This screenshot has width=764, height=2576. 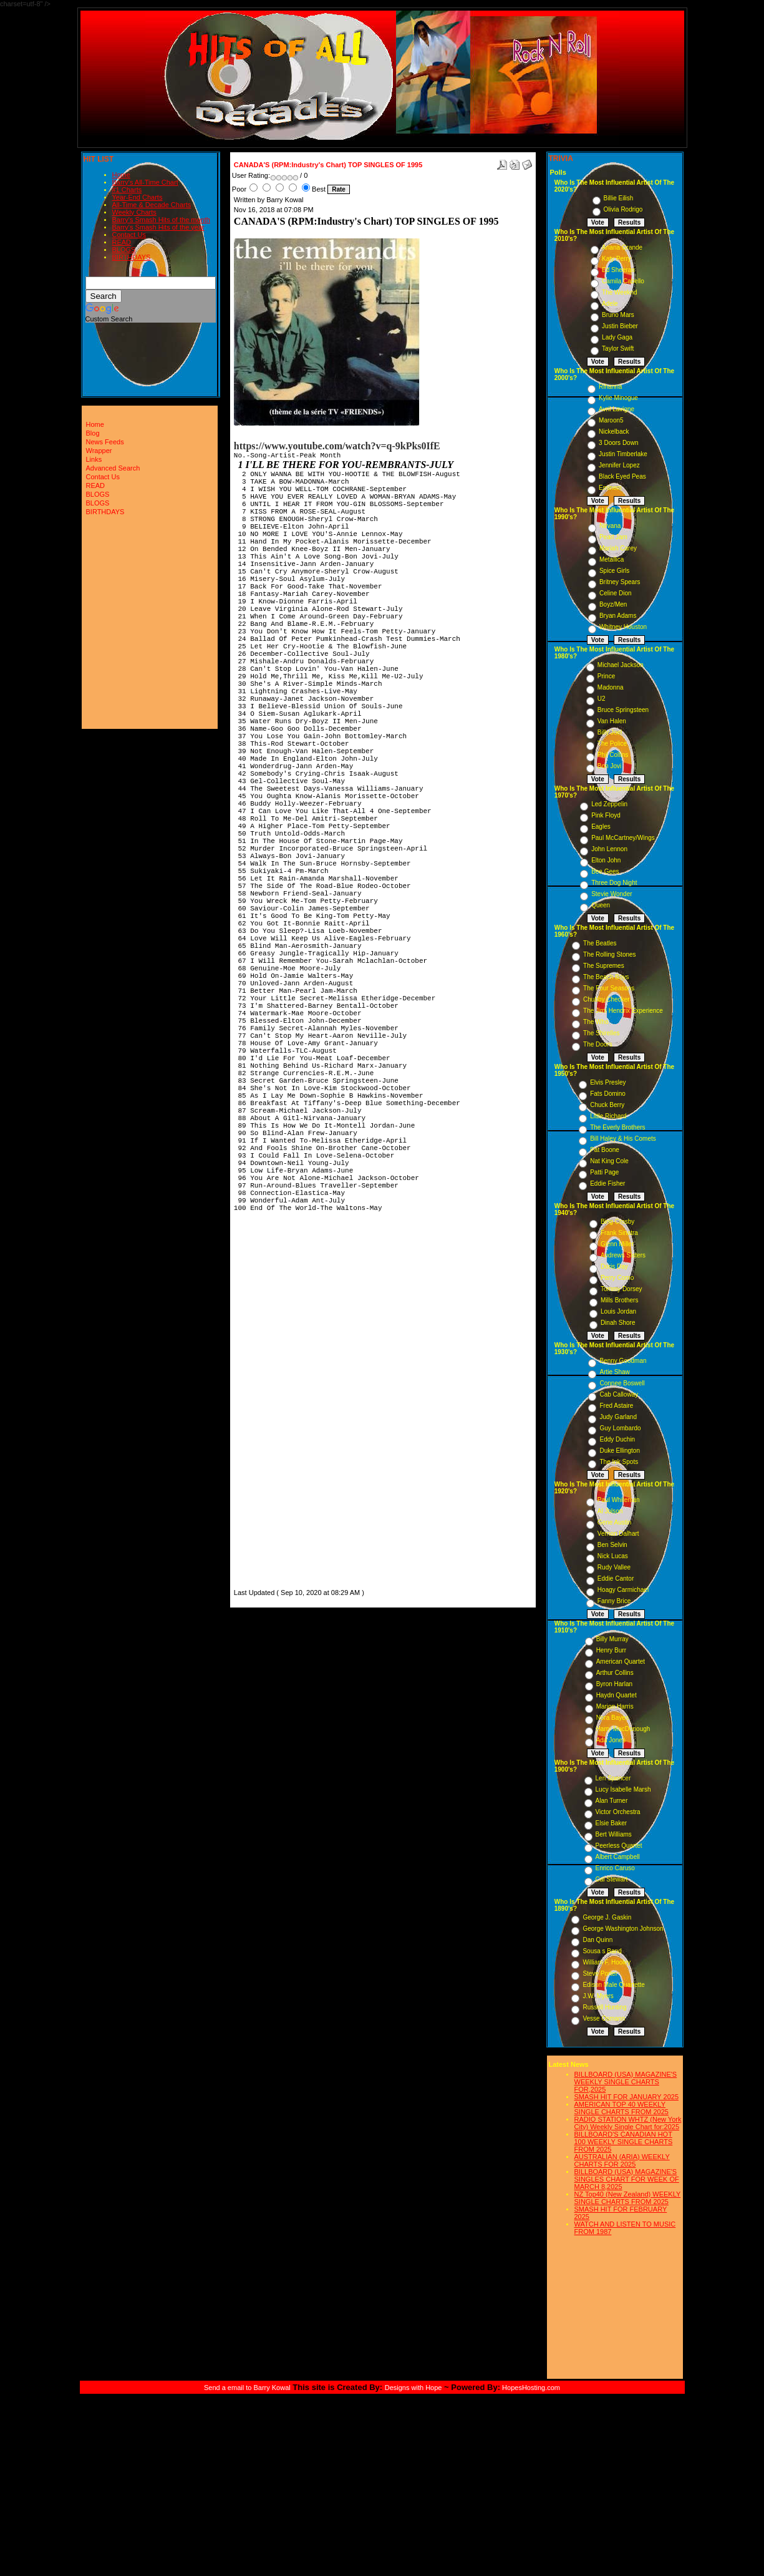 What do you see at coordinates (618, 1311) in the screenshot?
I see `Louis Jordan` at bounding box center [618, 1311].